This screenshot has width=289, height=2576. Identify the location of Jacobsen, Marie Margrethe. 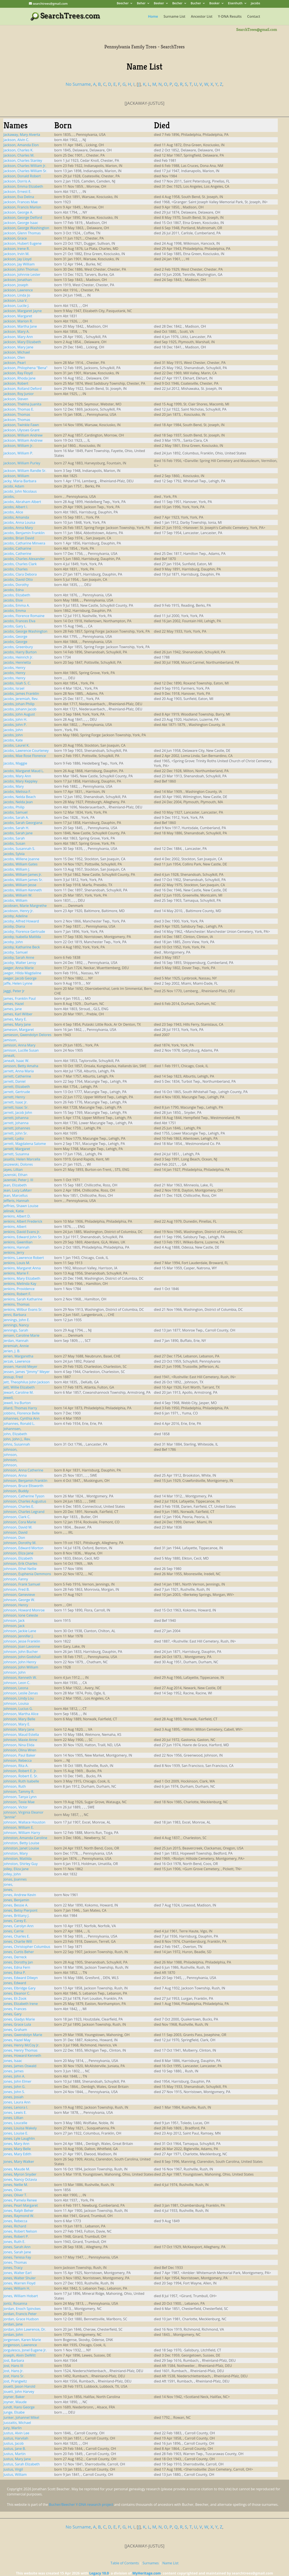
(25, 905).